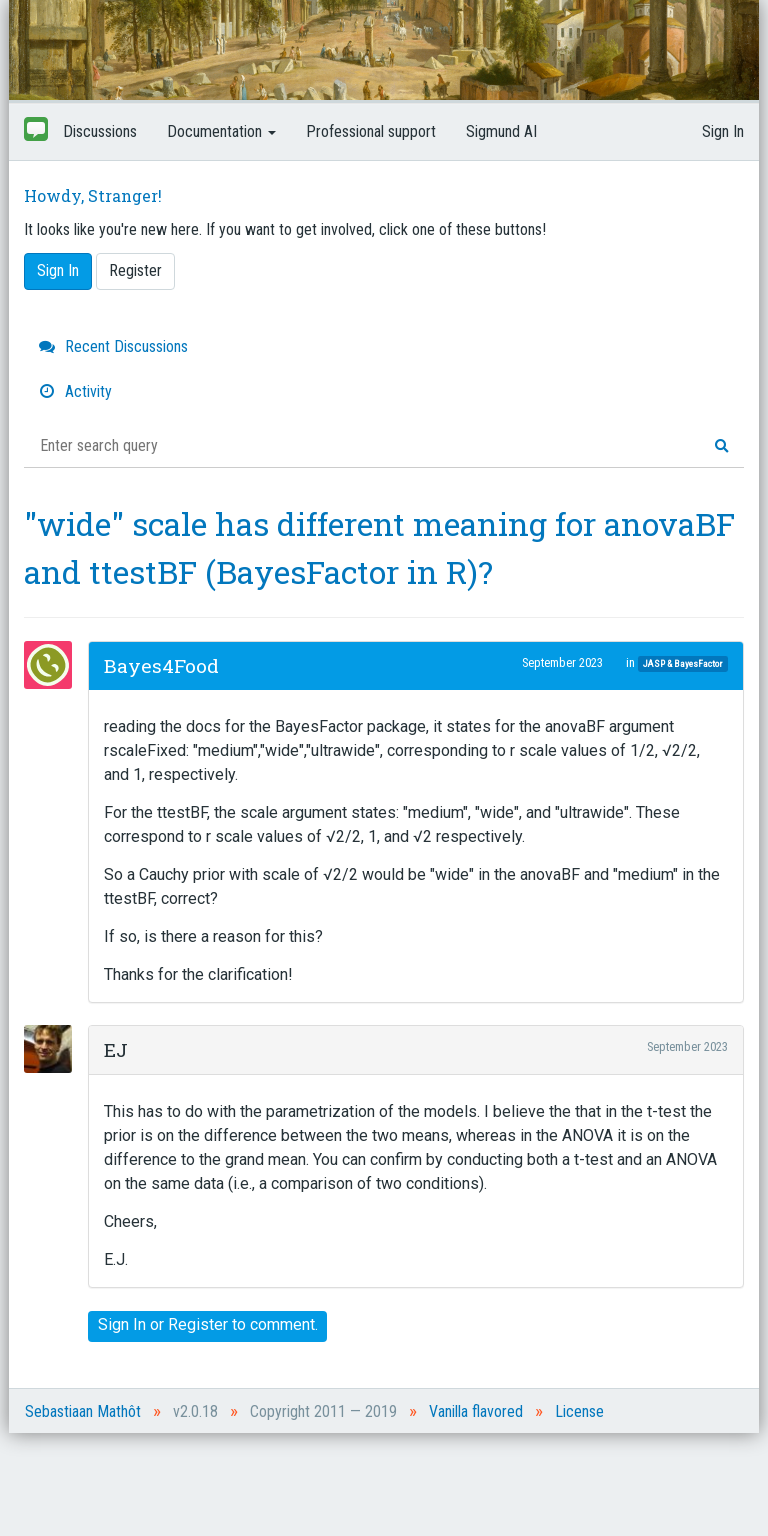  I want to click on Activity, so click(75, 391).